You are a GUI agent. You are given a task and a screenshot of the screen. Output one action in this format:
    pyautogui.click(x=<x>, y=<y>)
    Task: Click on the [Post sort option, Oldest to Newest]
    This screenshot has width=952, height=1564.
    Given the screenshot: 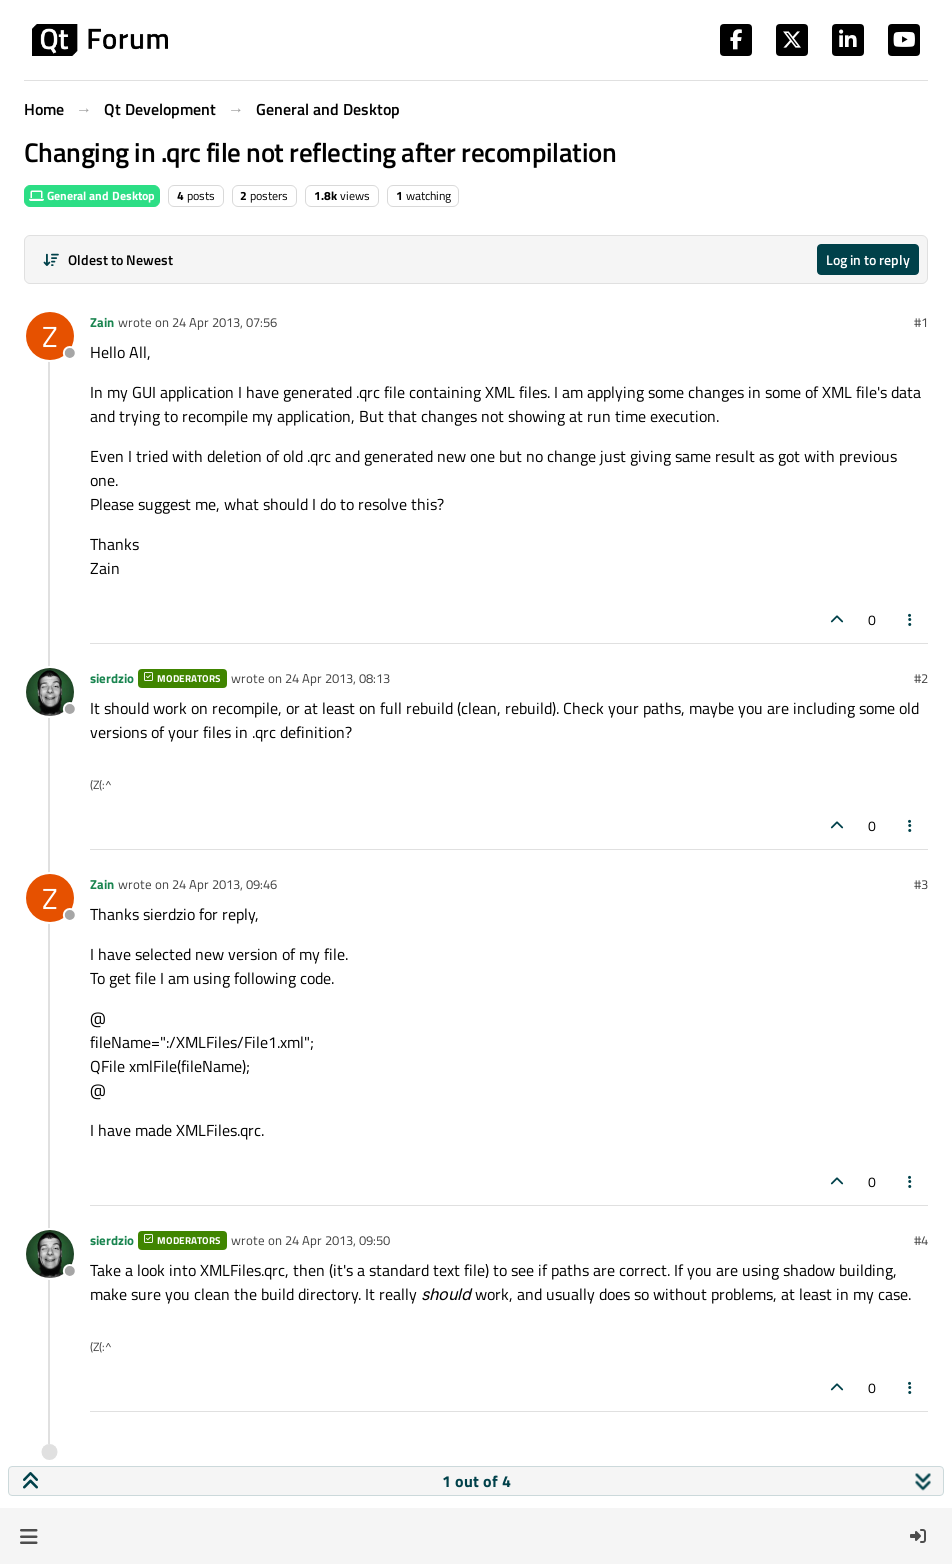 What is the action you would take?
    pyautogui.click(x=107, y=259)
    